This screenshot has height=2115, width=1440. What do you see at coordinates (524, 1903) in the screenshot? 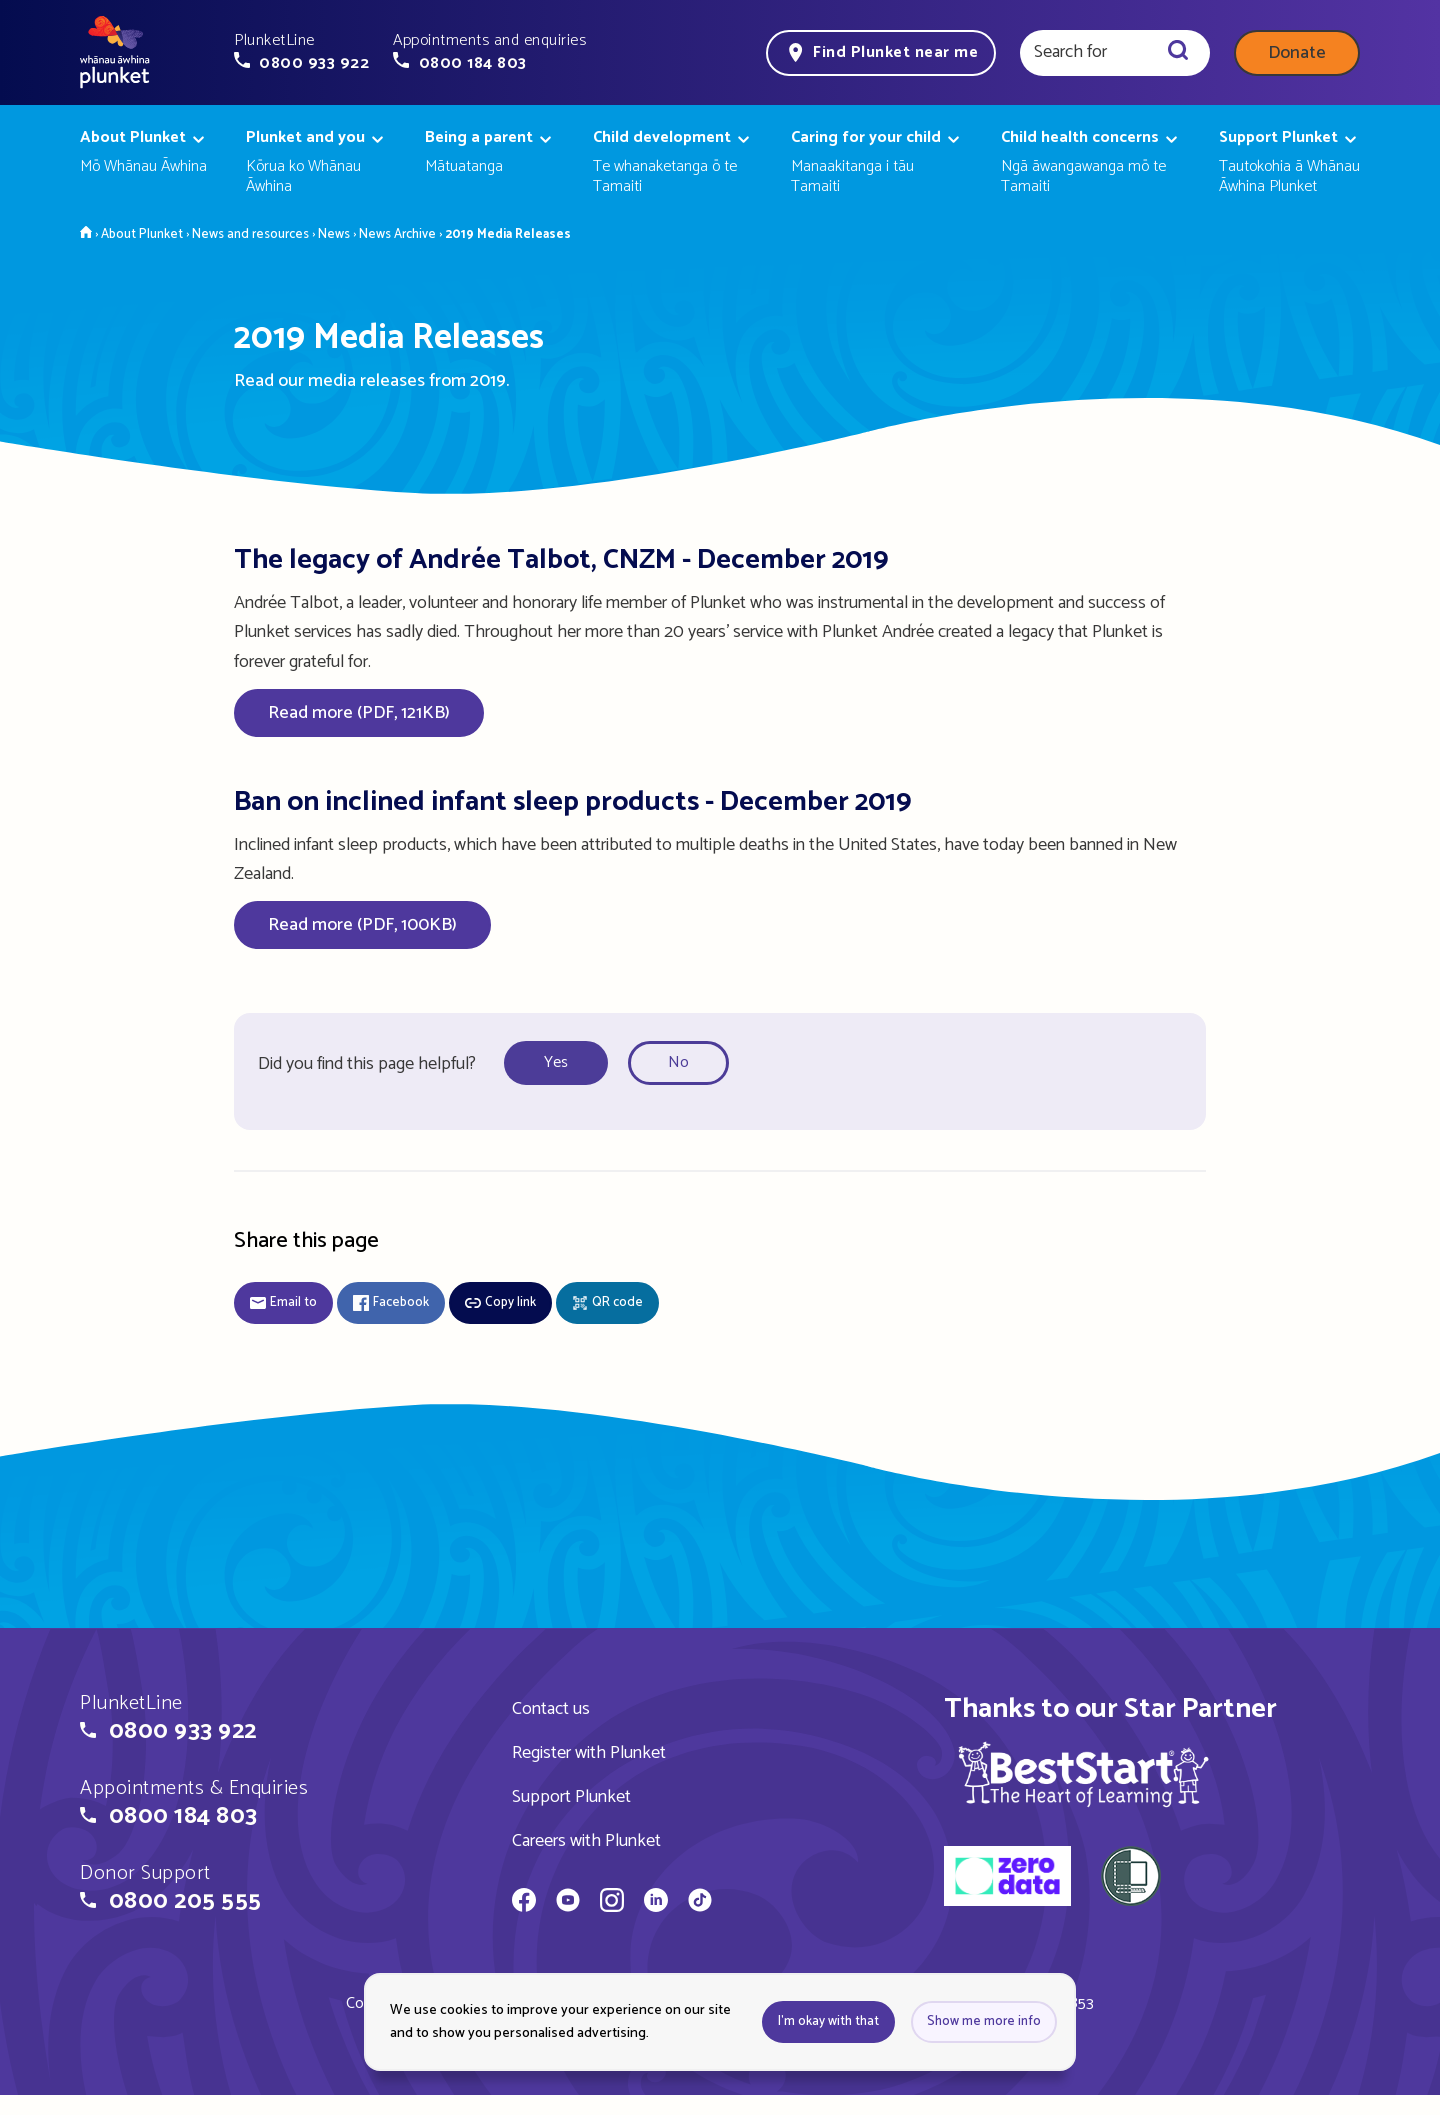
I see `[Whānau Āwhina Plunket on Facebook]` at bounding box center [524, 1903].